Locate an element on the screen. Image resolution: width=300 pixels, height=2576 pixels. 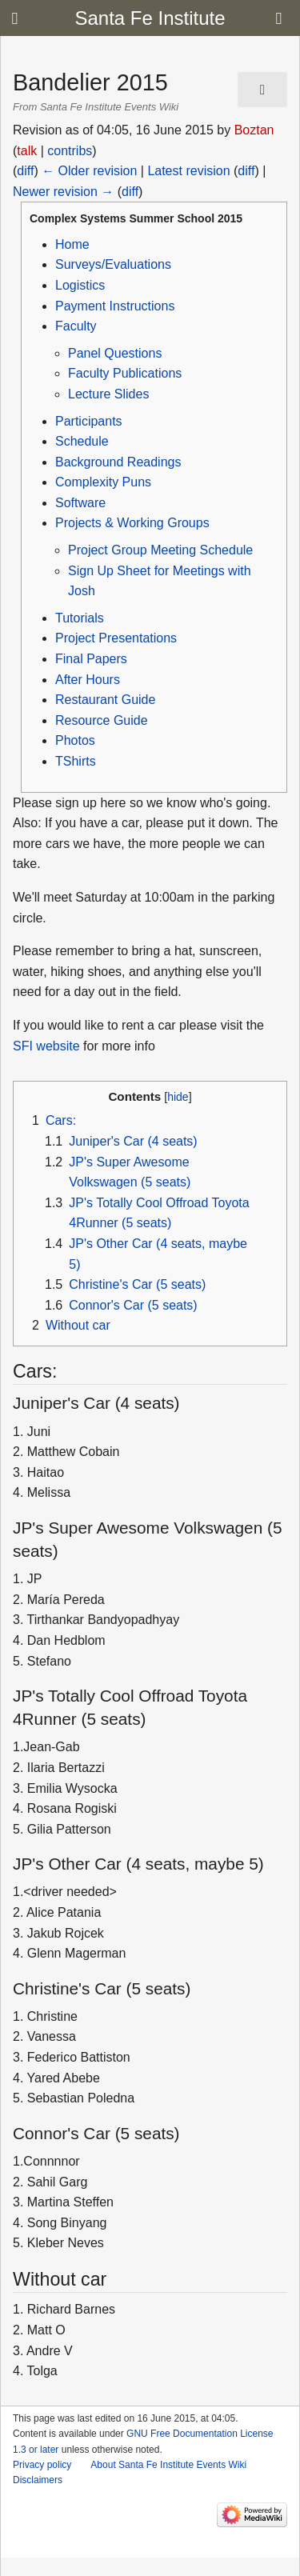
Software is located at coordinates (80, 503).